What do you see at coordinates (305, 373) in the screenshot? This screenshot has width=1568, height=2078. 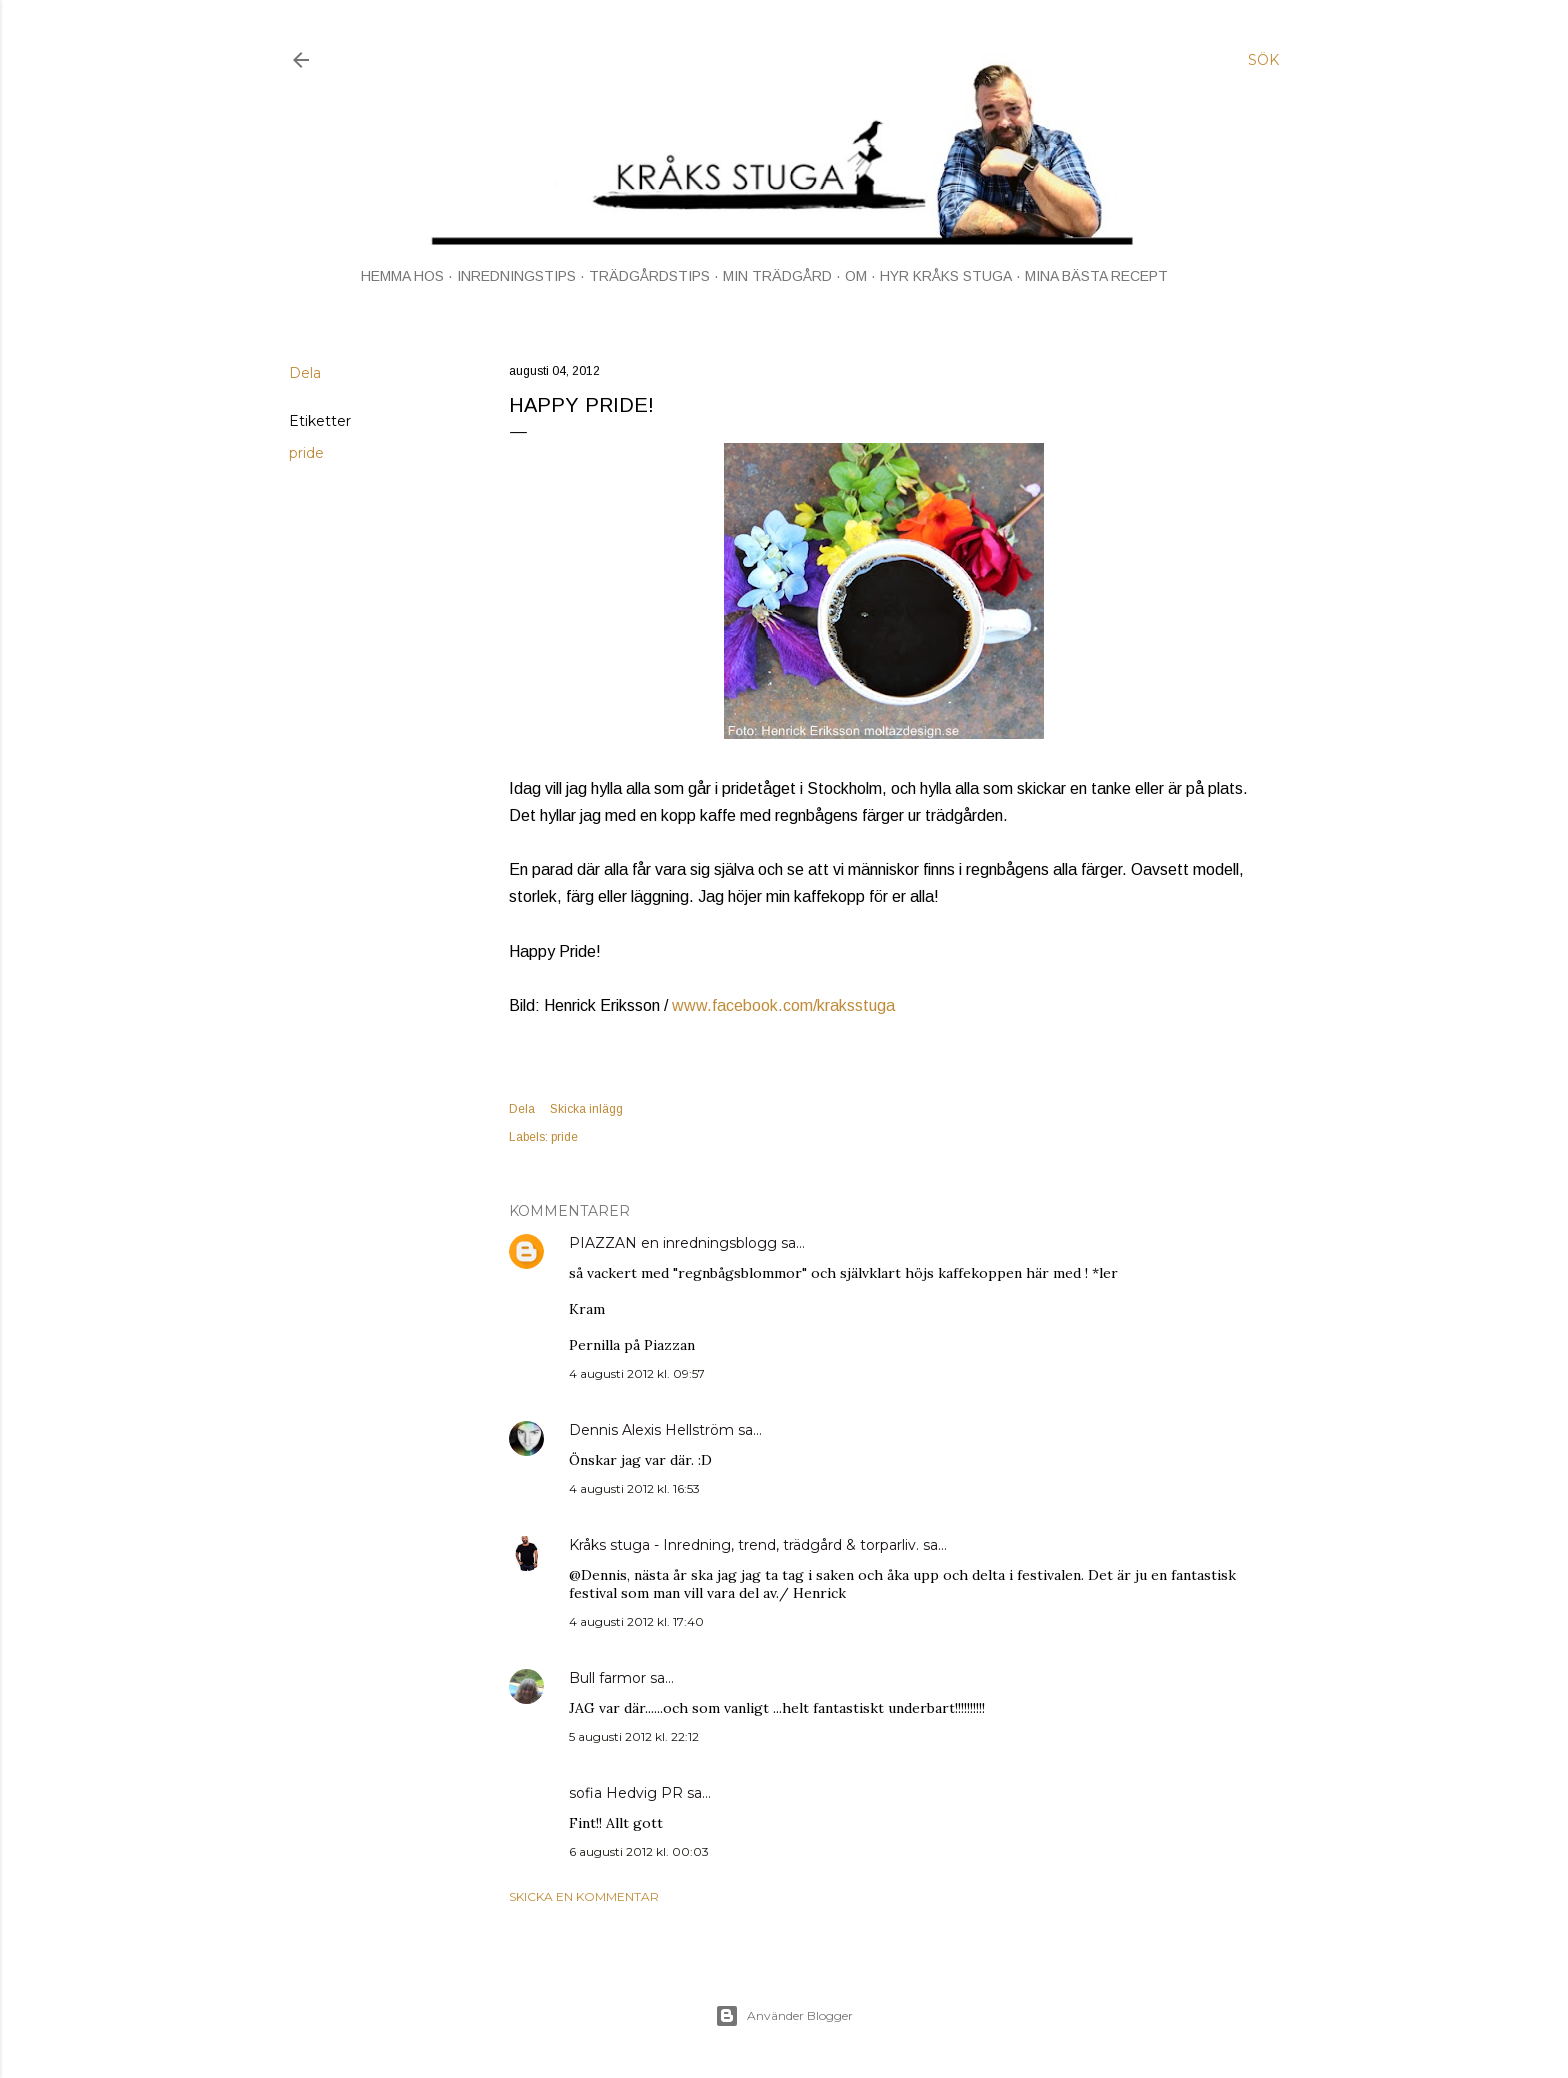 I see `Dela [button]` at bounding box center [305, 373].